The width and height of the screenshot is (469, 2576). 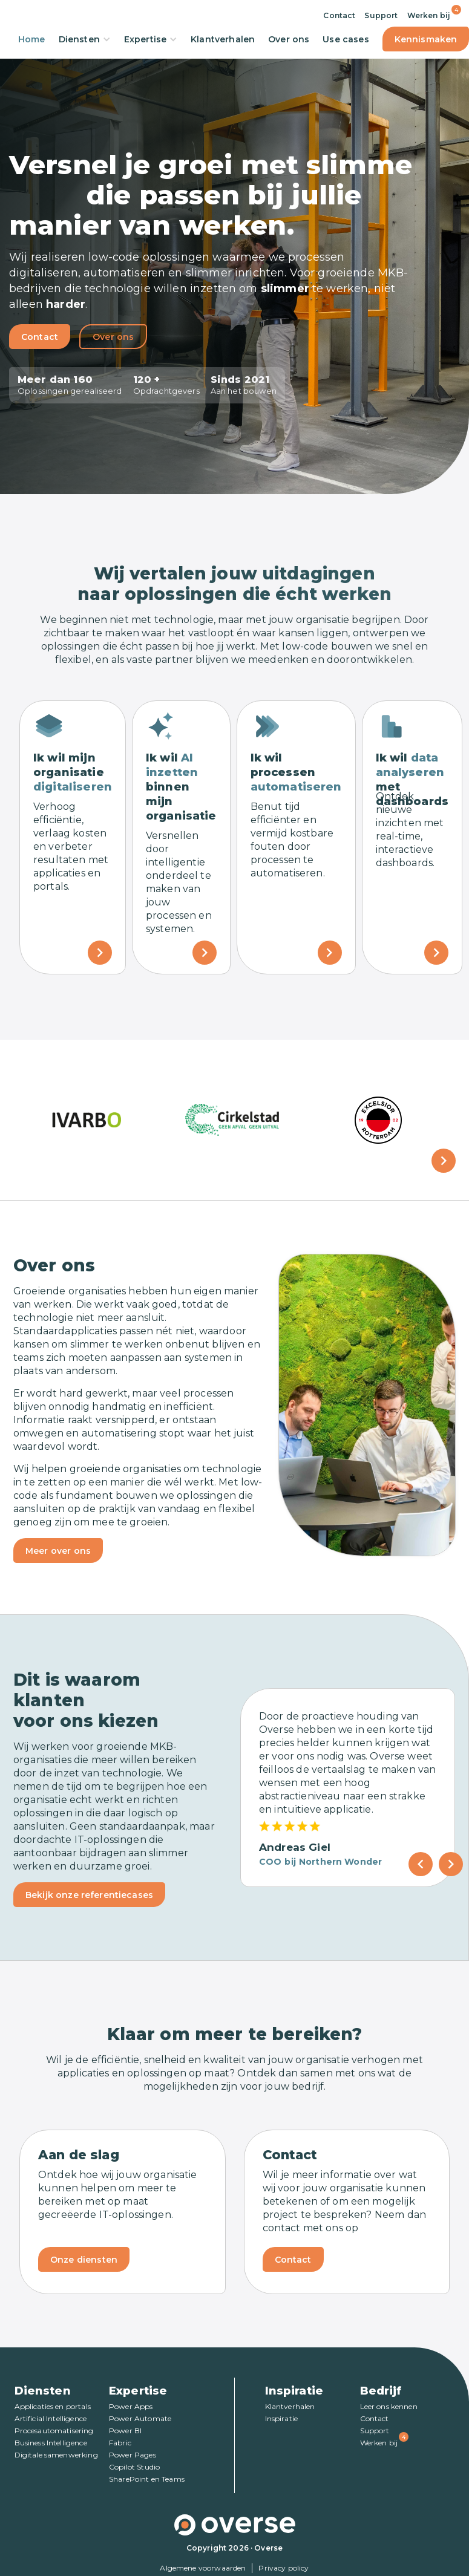 I want to click on Support, so click(x=381, y=15).